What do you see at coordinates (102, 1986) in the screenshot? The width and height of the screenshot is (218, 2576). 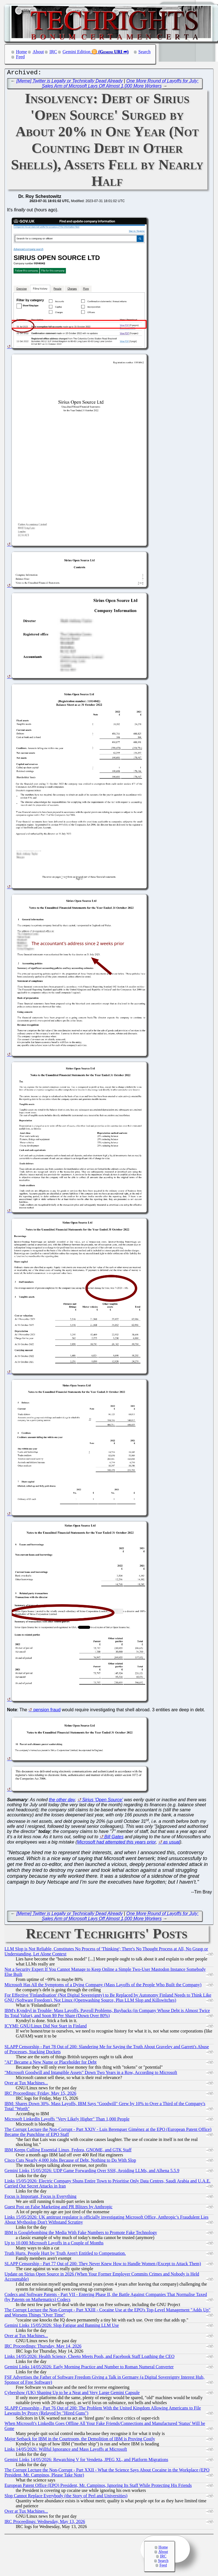 I see `Microsoft Has All the Symptoms of a Dying Company (Mass Layoffs of the People Who Built the Company)` at bounding box center [102, 1986].